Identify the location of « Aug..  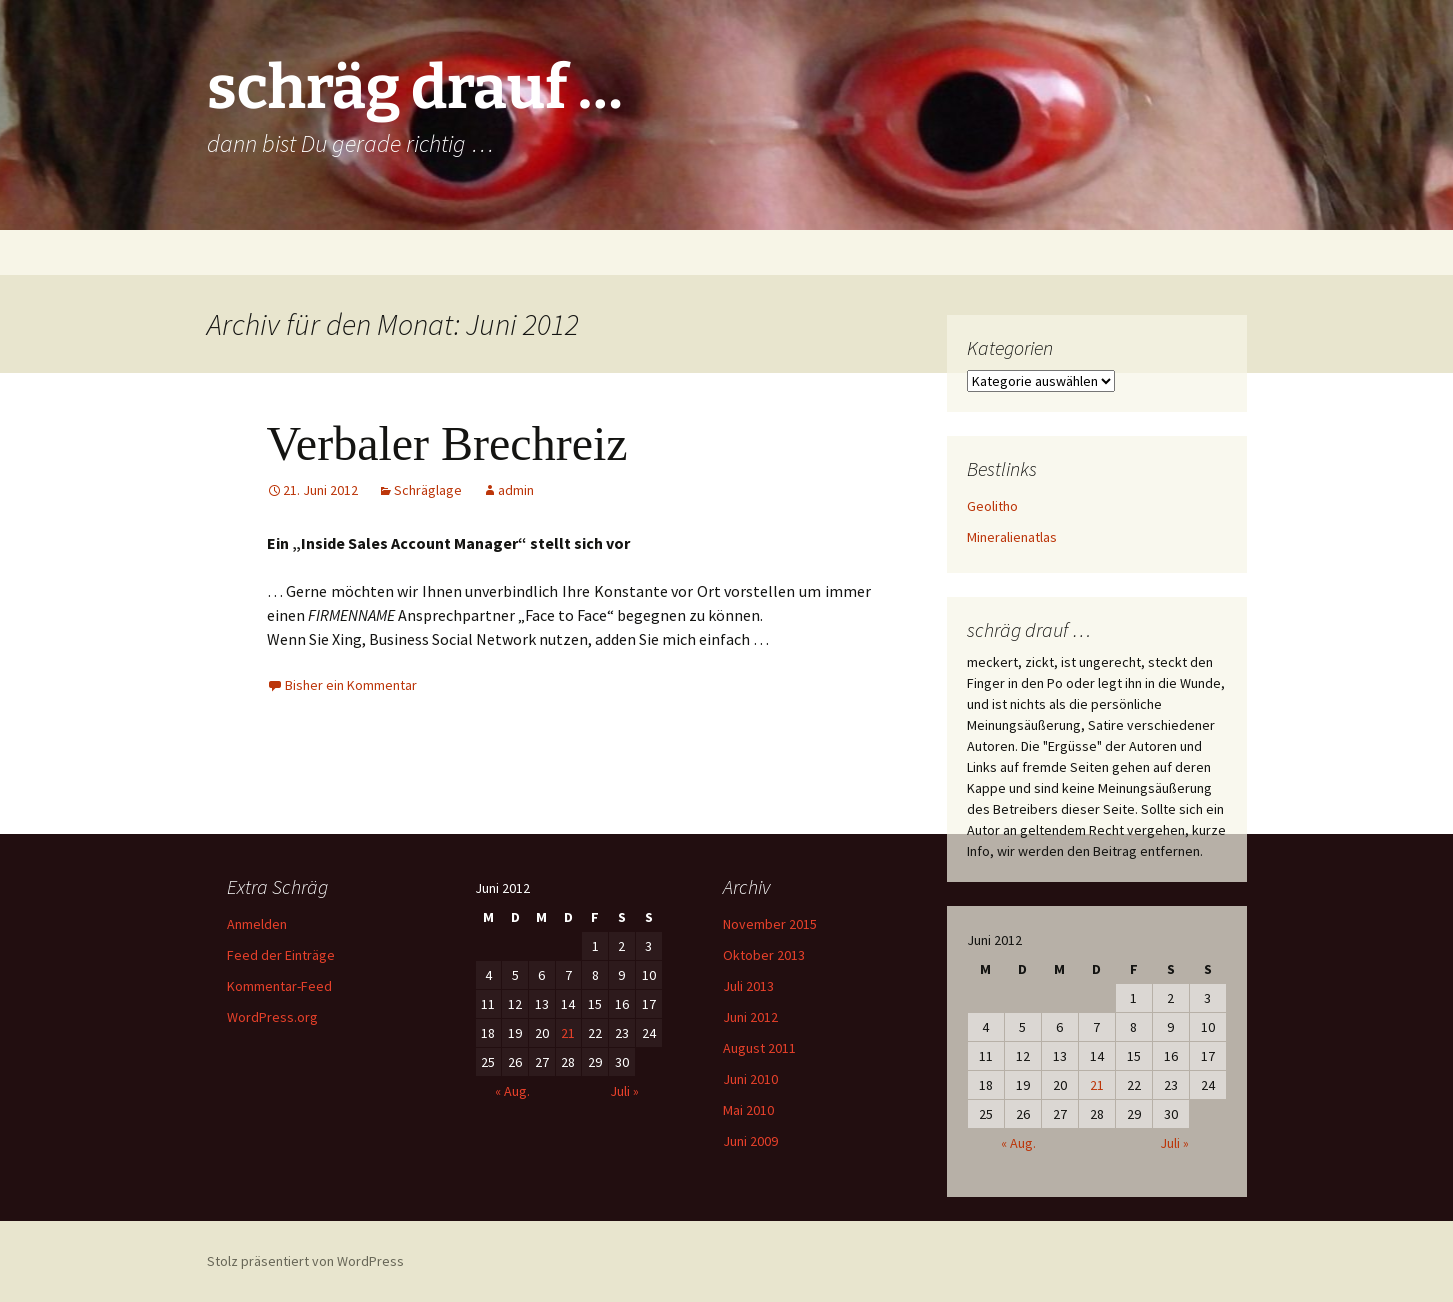
(1018, 1143).